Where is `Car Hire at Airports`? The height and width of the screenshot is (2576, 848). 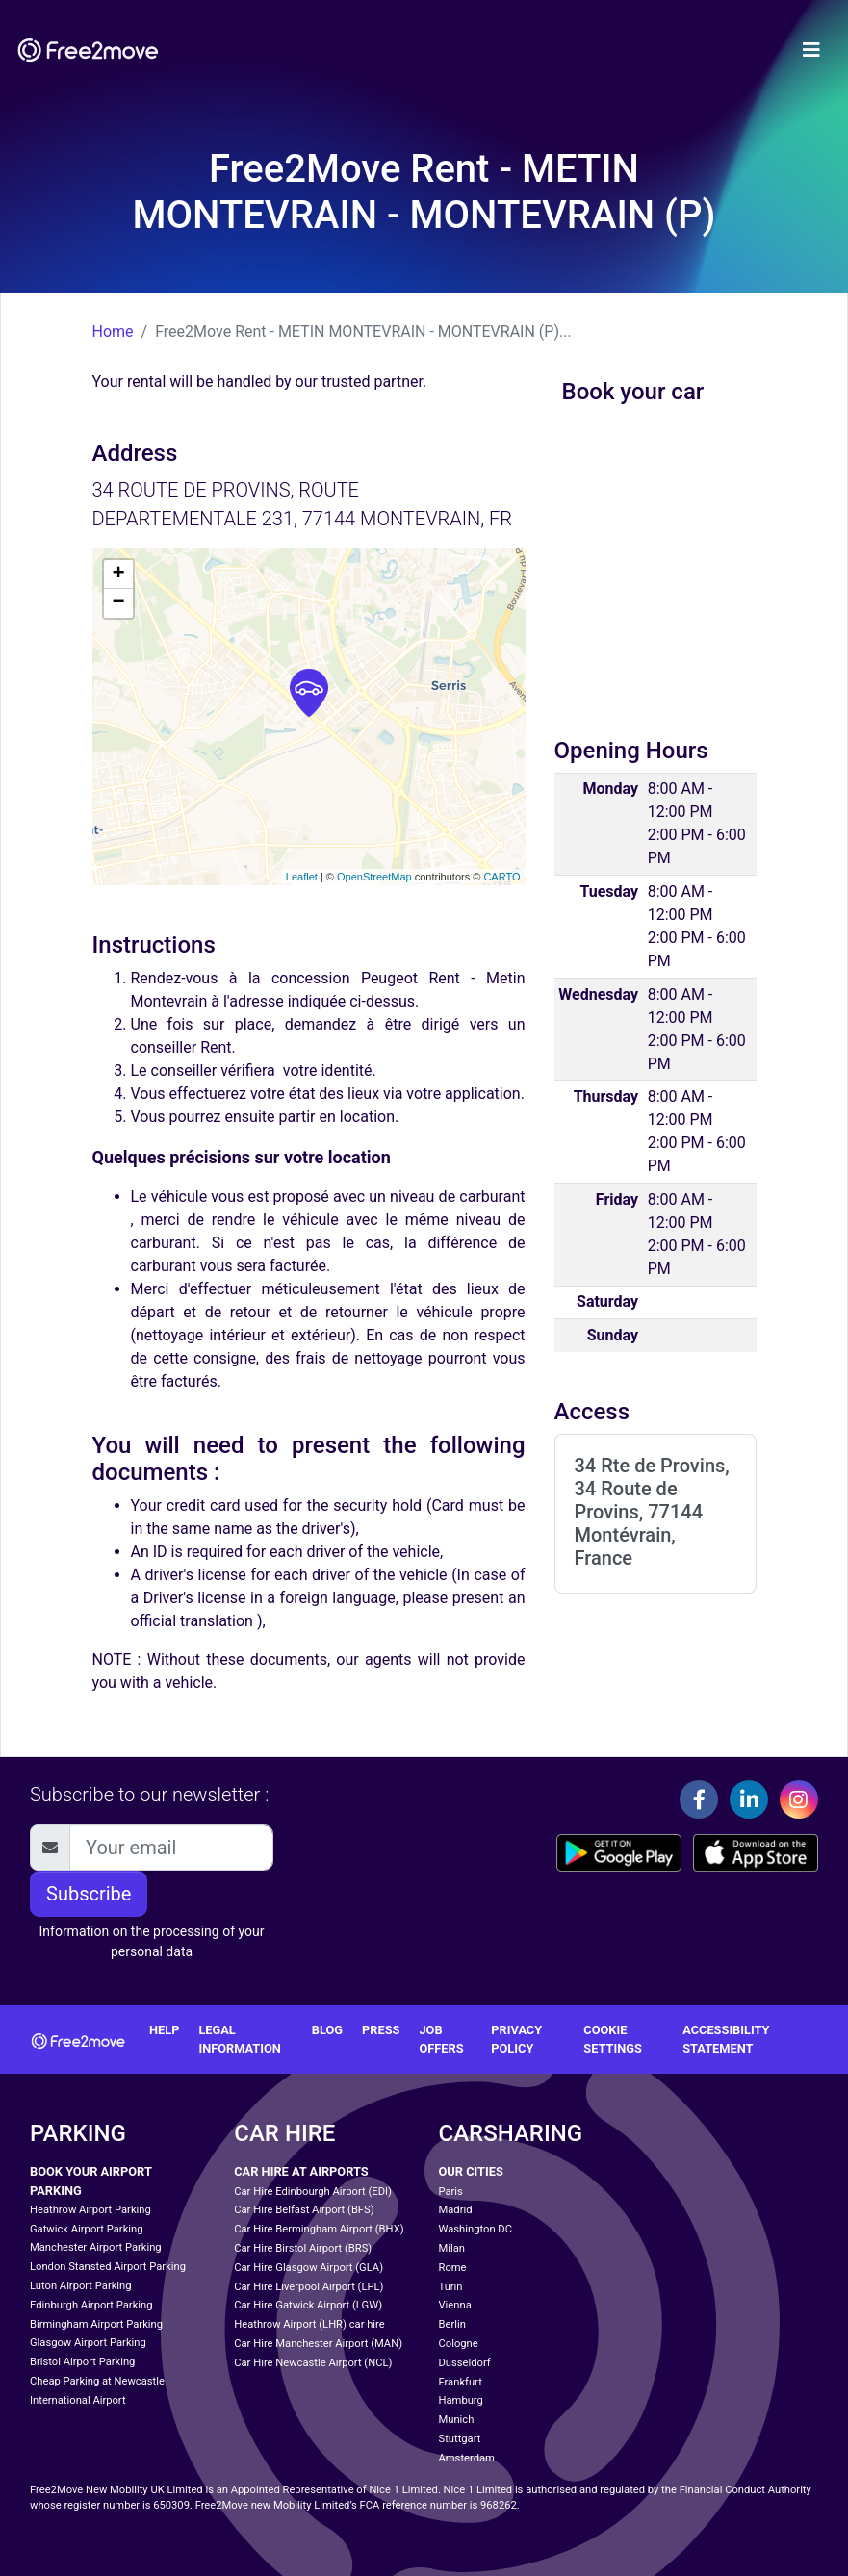 Car Hire at Airports is located at coordinates (301, 2171).